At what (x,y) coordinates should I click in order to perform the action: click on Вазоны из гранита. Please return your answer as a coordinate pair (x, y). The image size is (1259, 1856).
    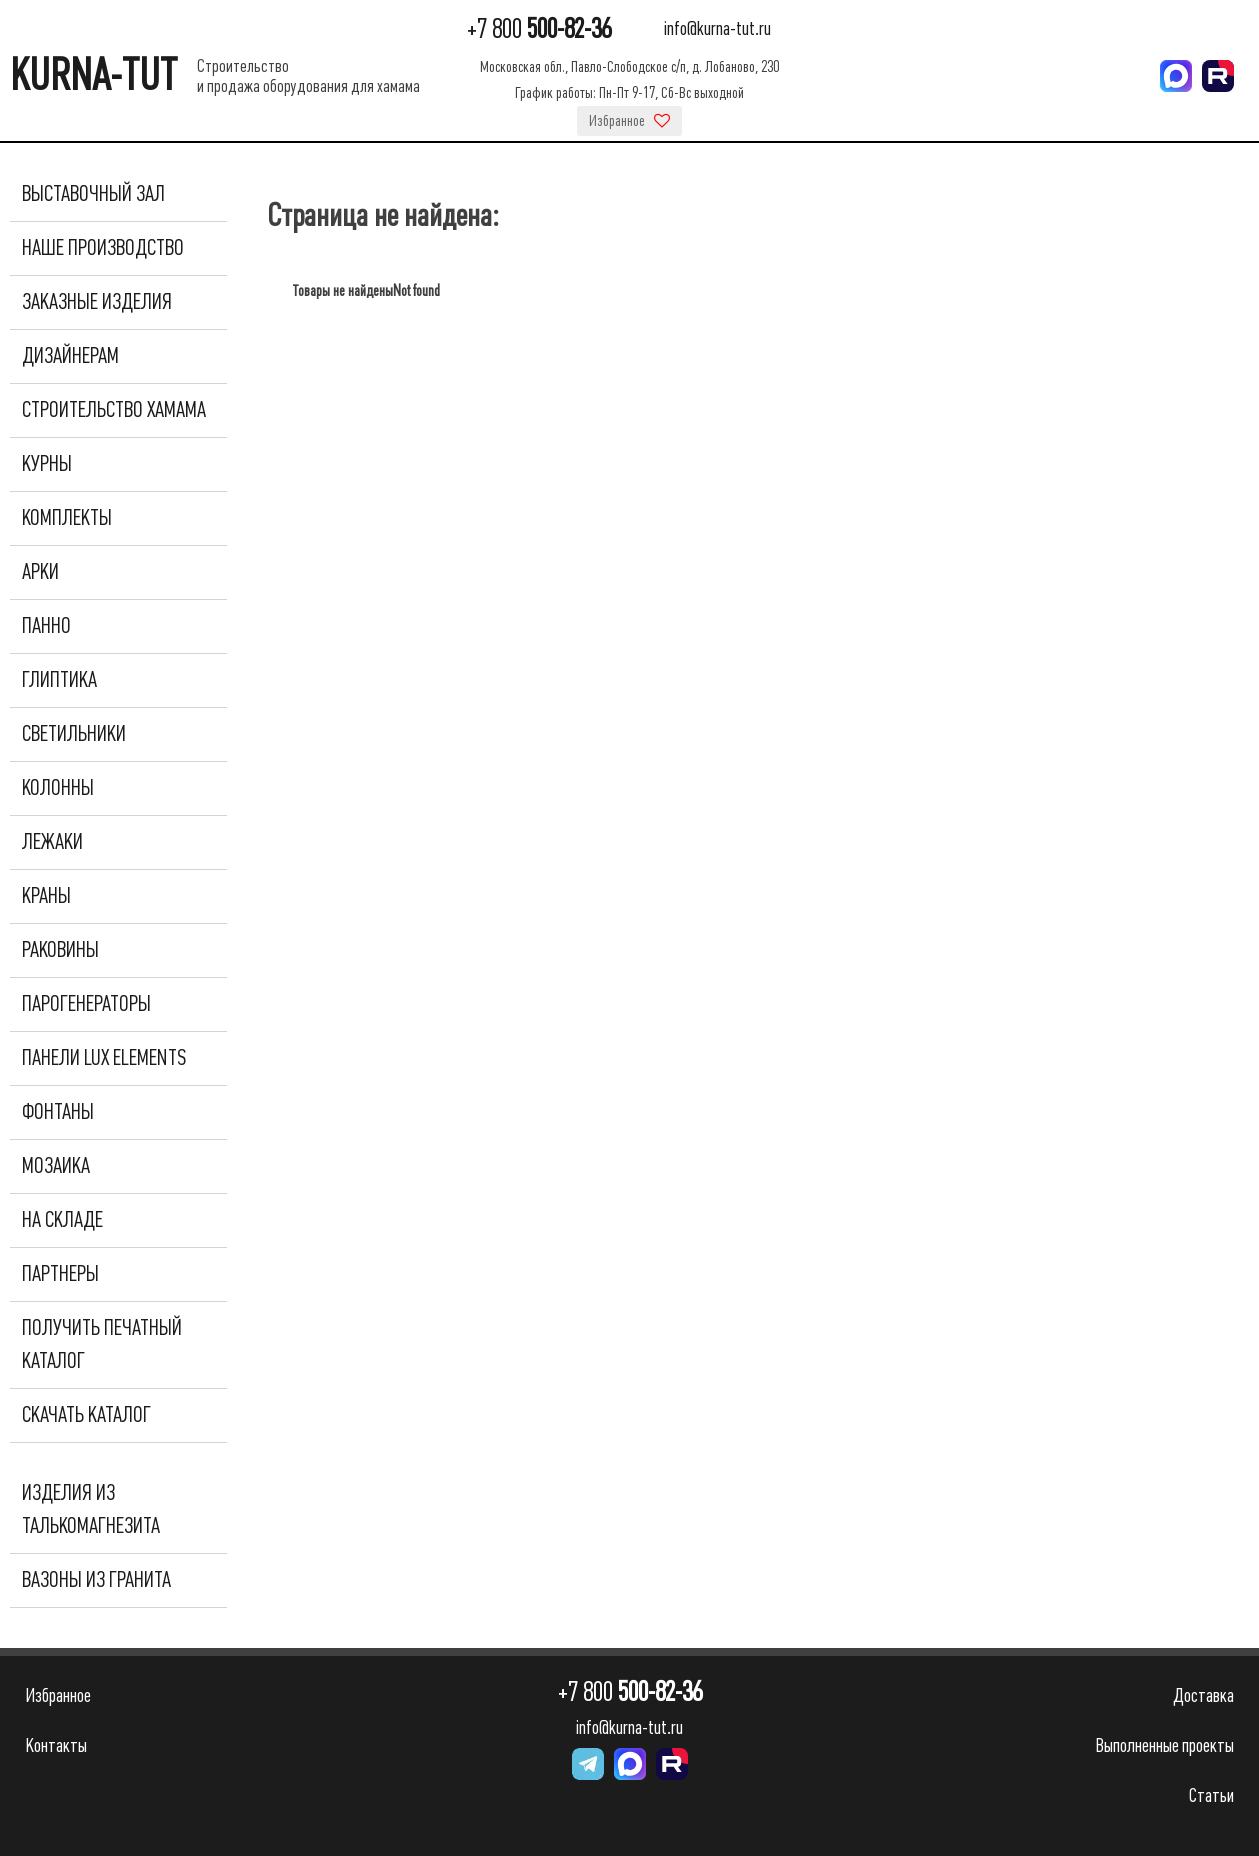
    Looking at the image, I should click on (96, 1580).